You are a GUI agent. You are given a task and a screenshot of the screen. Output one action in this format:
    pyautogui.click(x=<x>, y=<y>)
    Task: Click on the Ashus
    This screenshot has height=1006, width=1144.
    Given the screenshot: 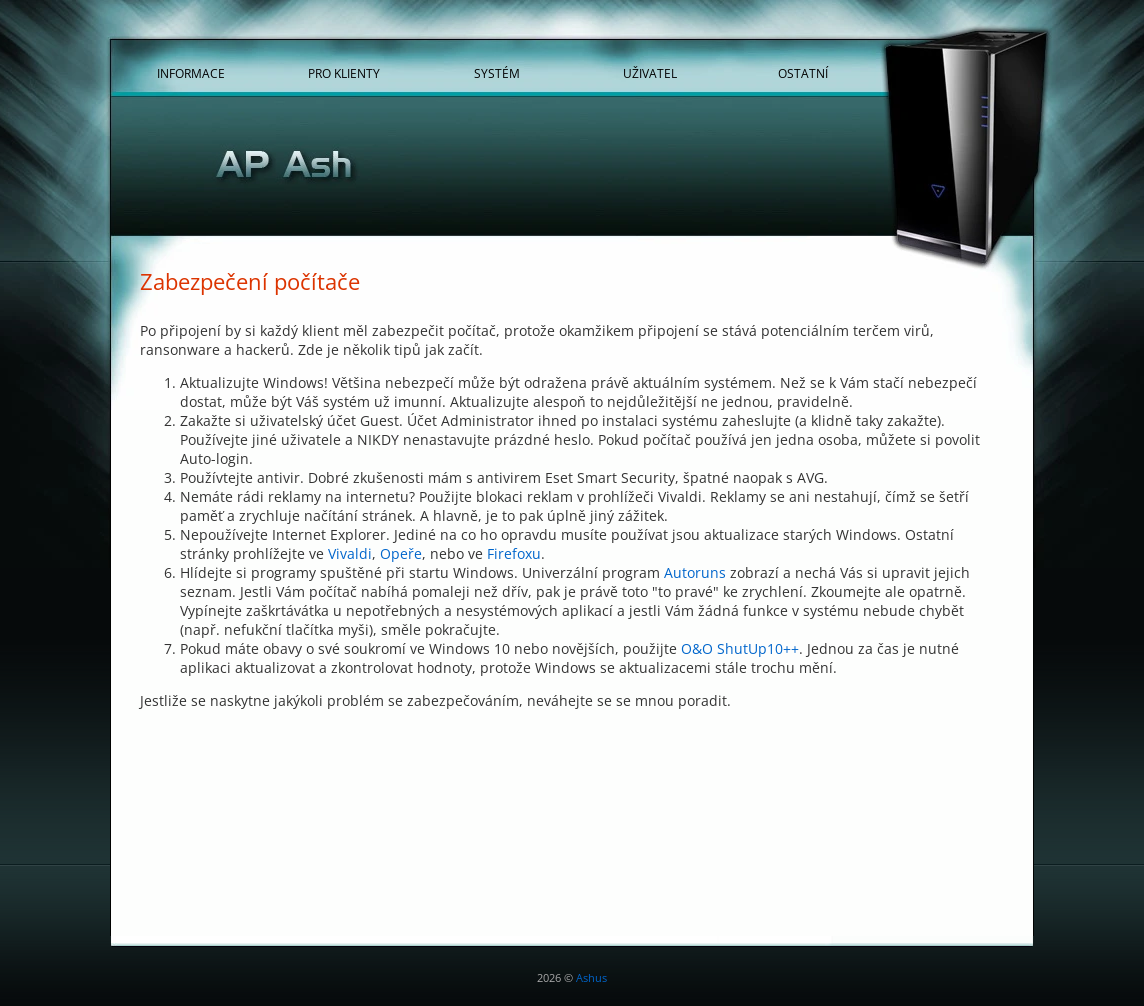 What is the action you would take?
    pyautogui.click(x=591, y=977)
    